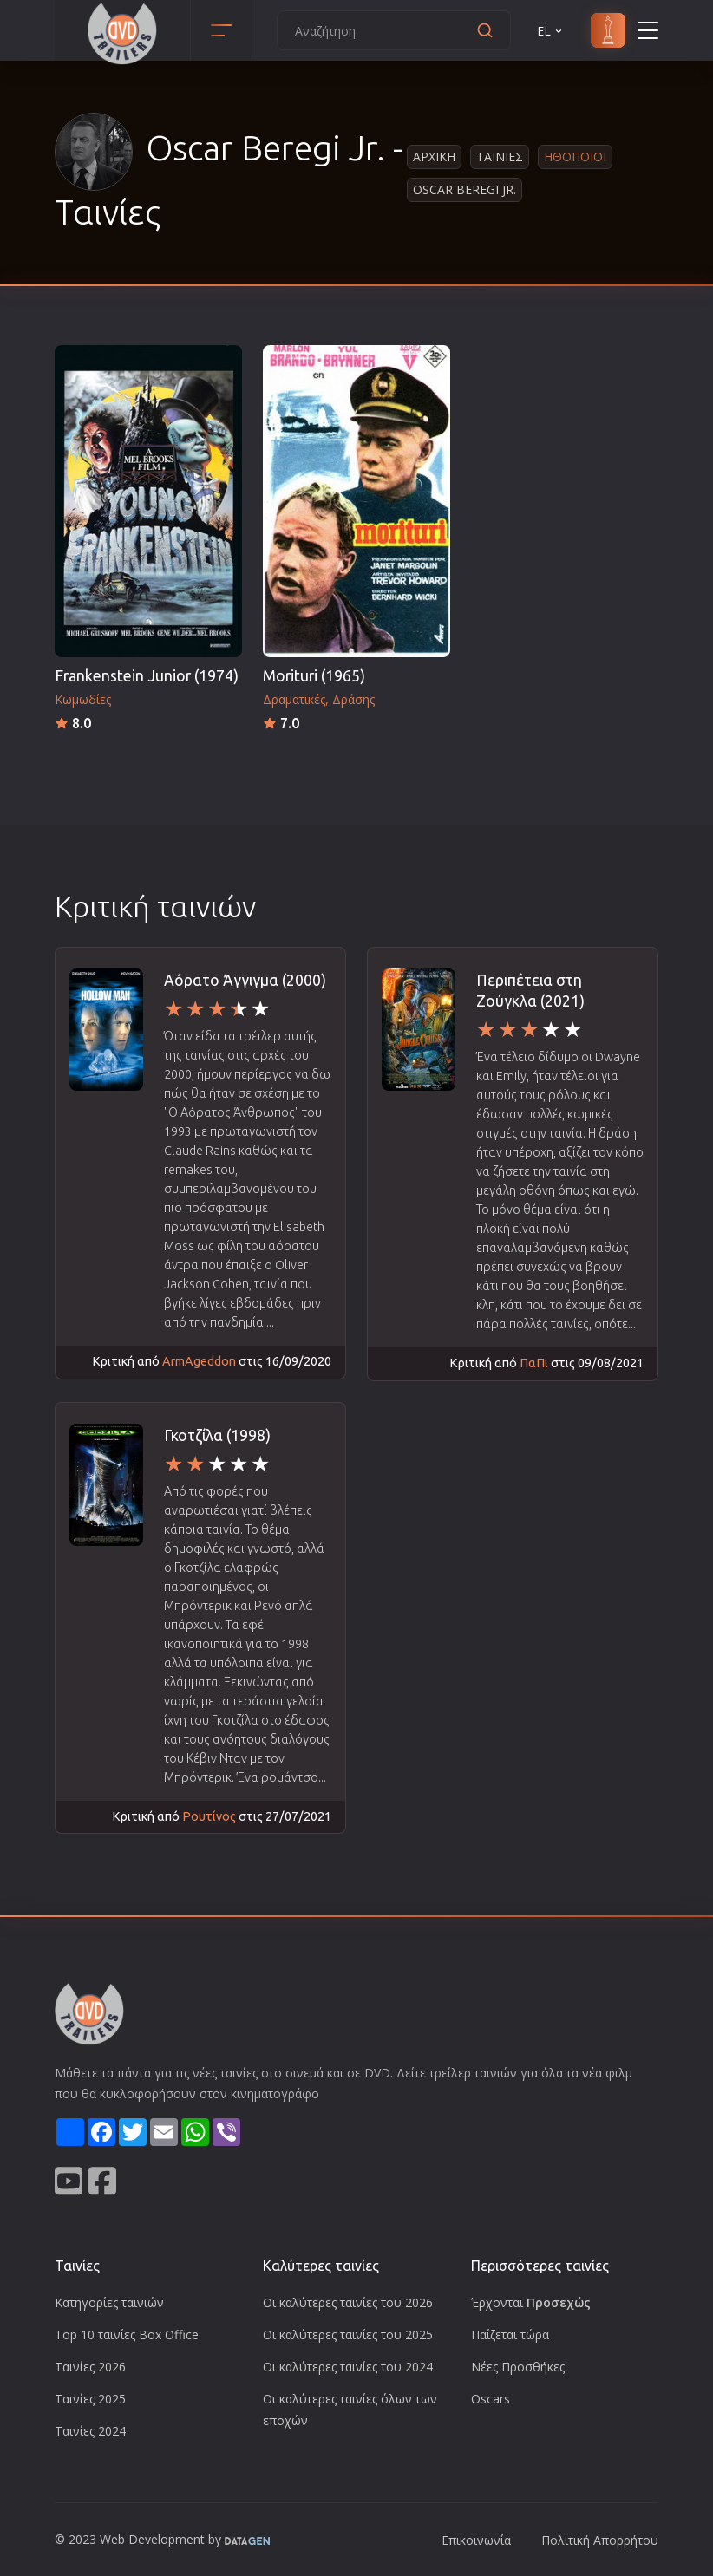  What do you see at coordinates (314, 676) in the screenshot?
I see `Morituri (1965)` at bounding box center [314, 676].